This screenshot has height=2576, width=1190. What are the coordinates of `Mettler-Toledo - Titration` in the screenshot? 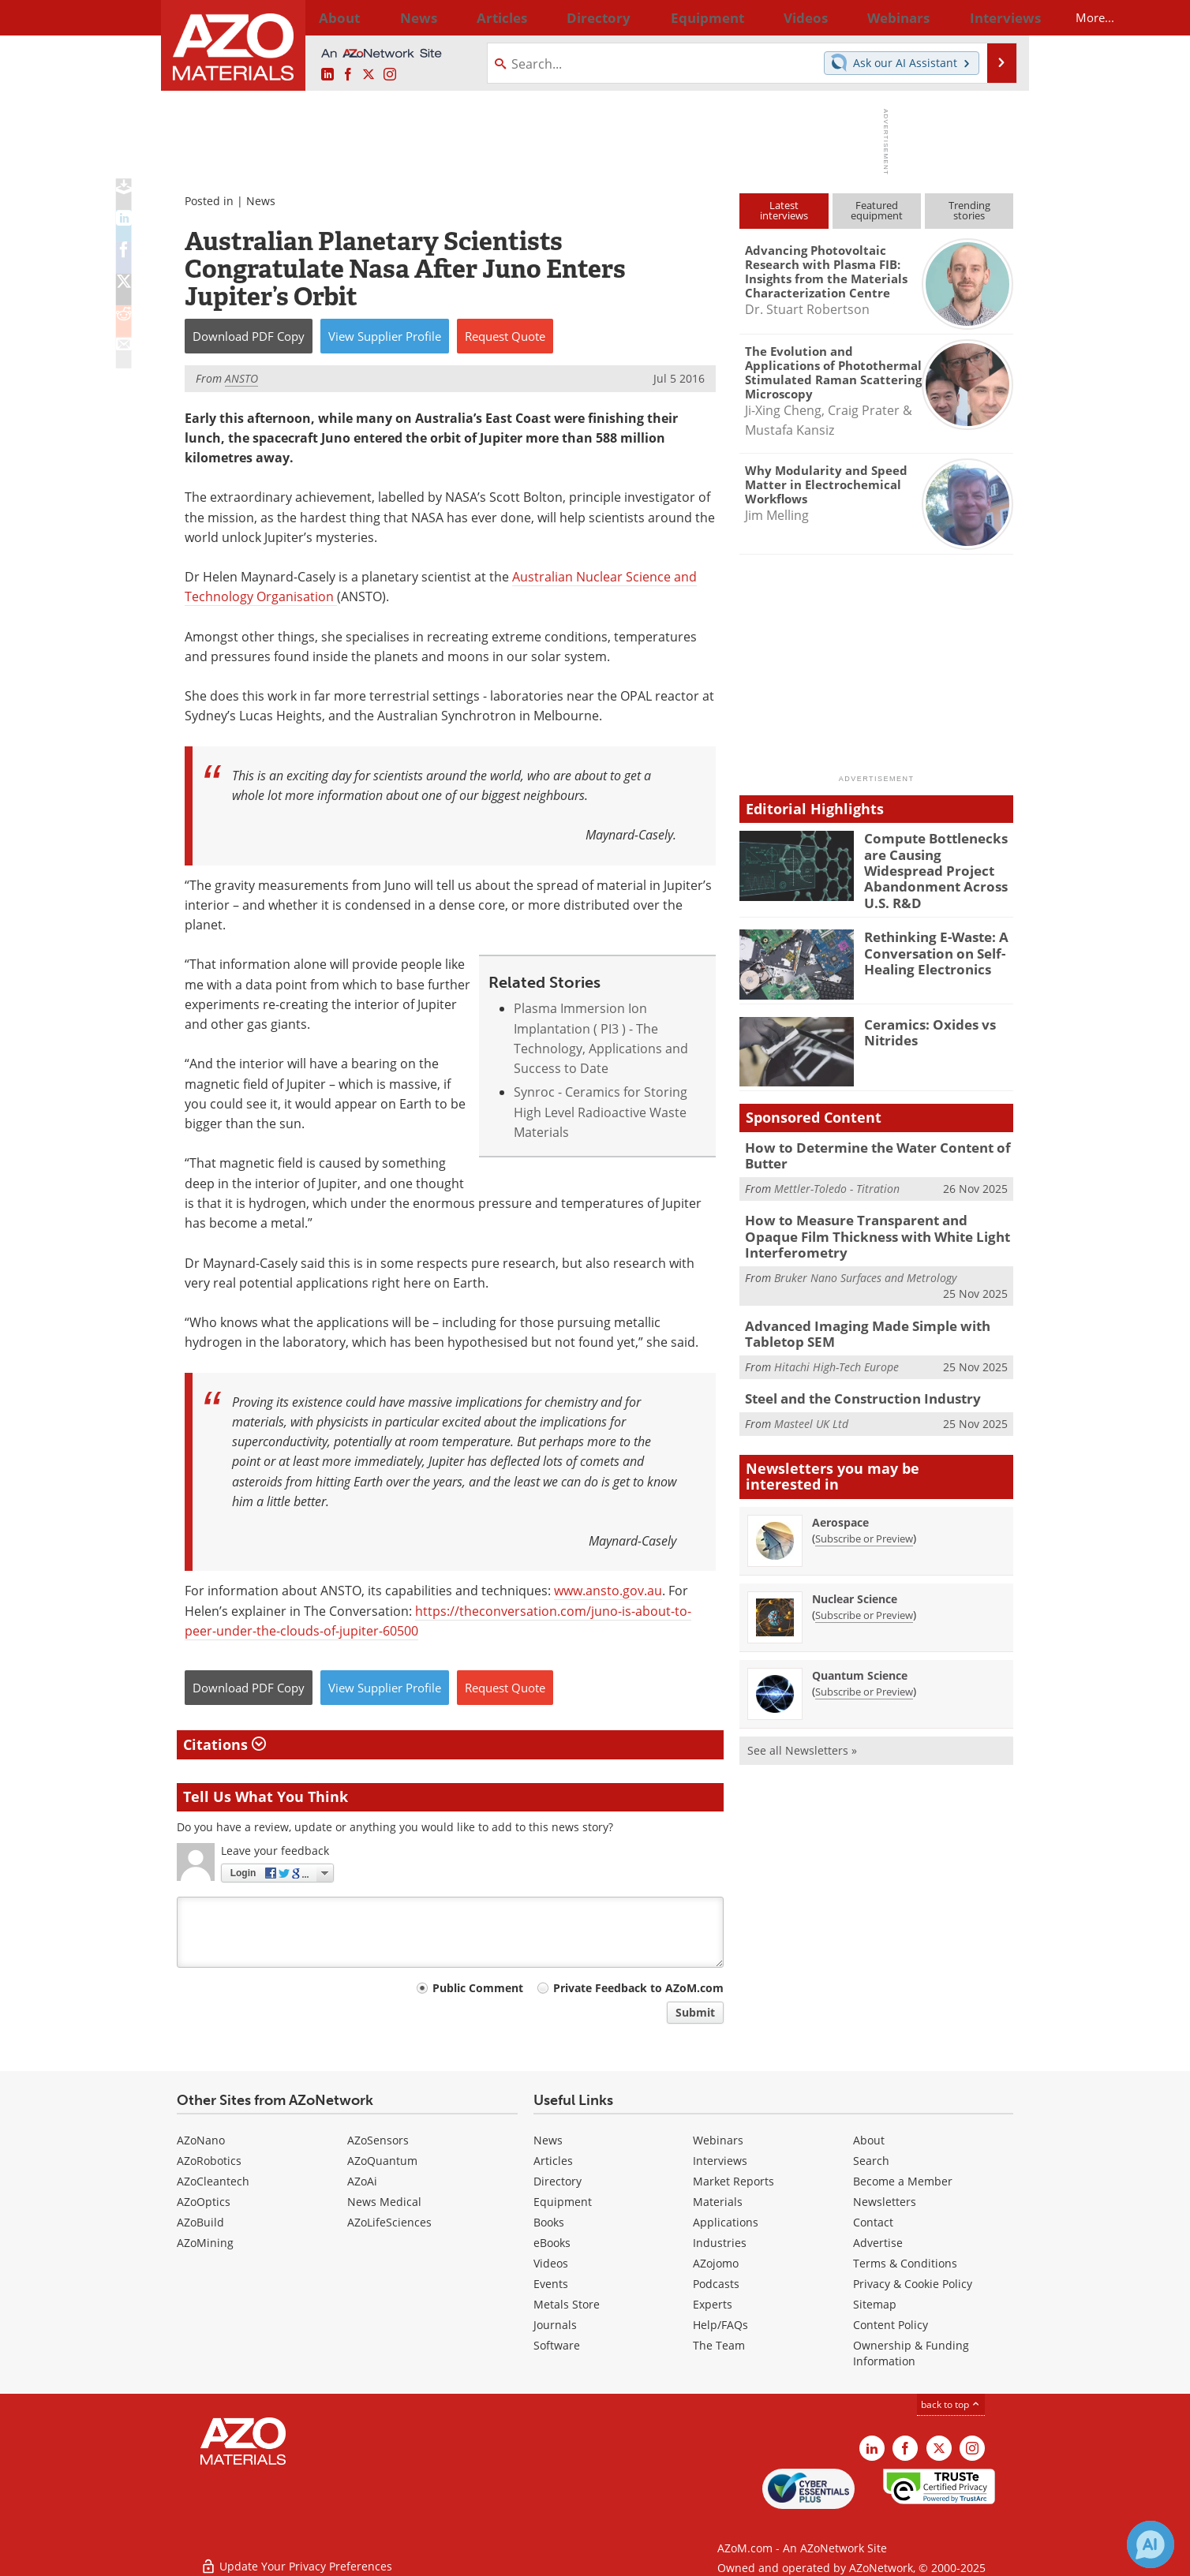 It's located at (837, 1173).